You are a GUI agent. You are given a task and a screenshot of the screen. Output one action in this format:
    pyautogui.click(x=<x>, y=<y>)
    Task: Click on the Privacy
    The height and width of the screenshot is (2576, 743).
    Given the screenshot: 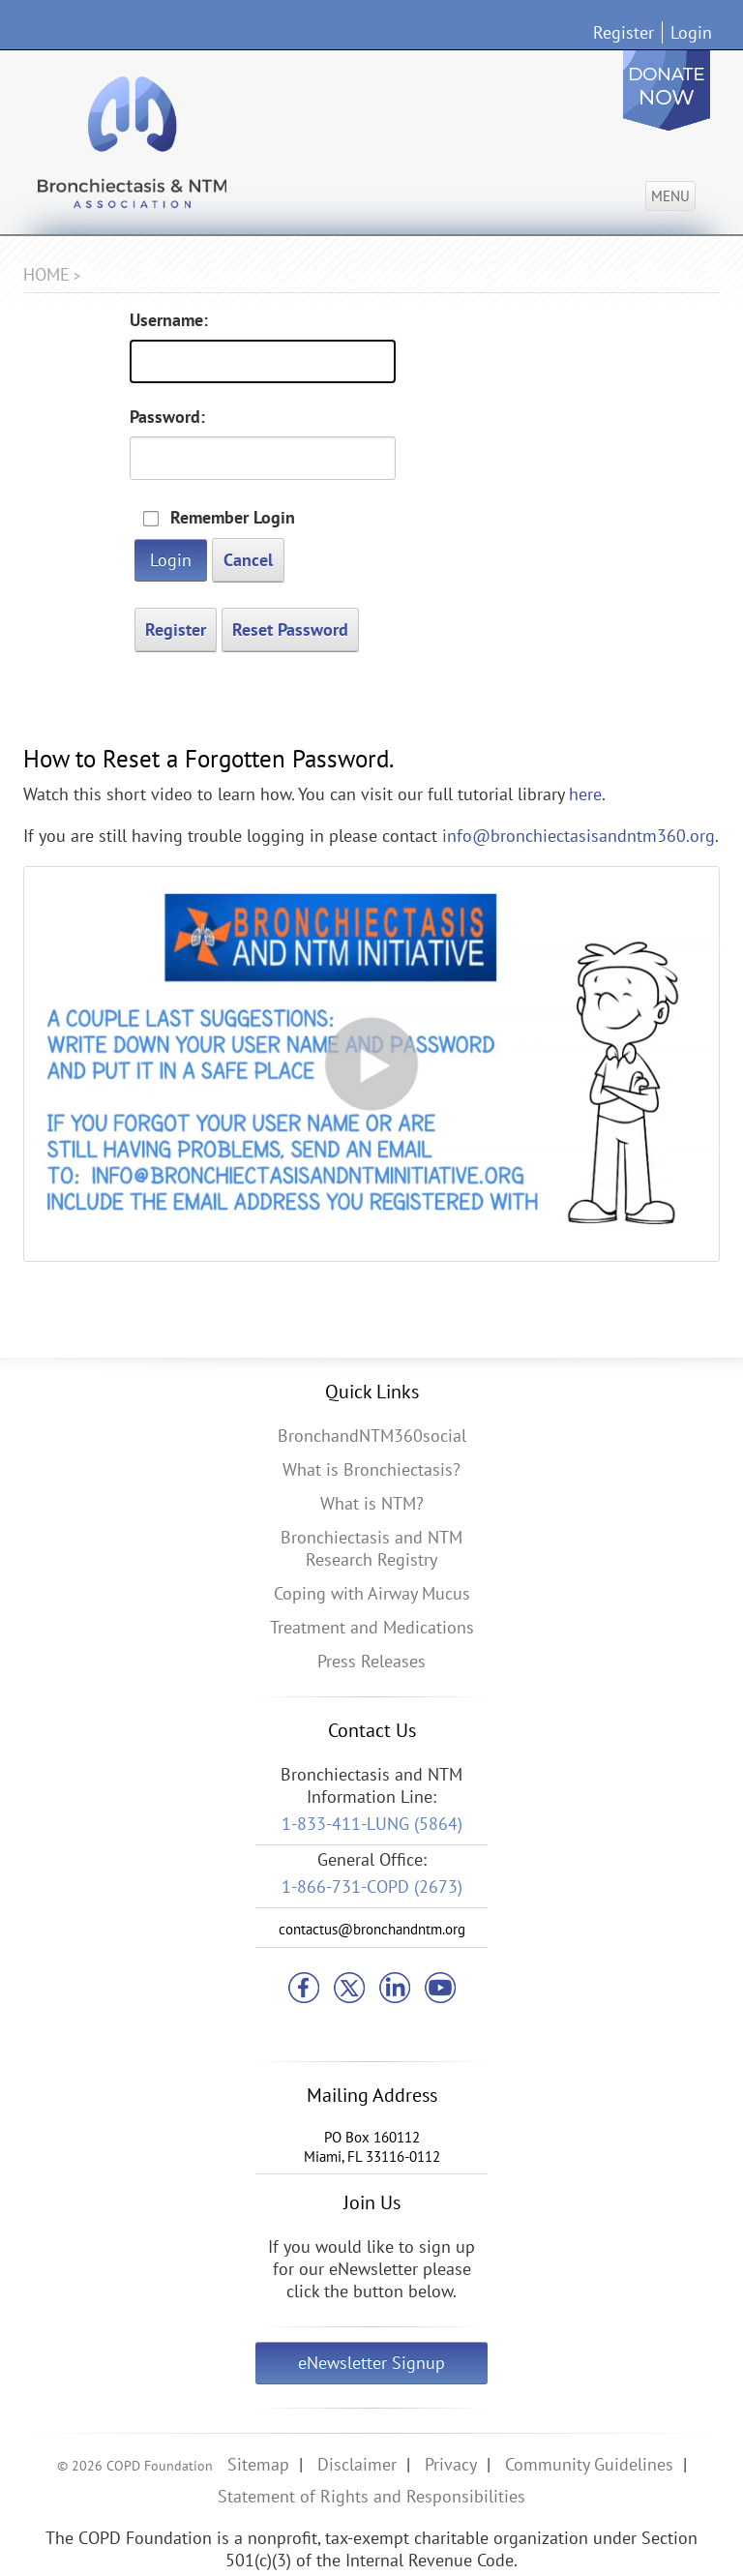 What is the action you would take?
    pyautogui.click(x=451, y=2464)
    